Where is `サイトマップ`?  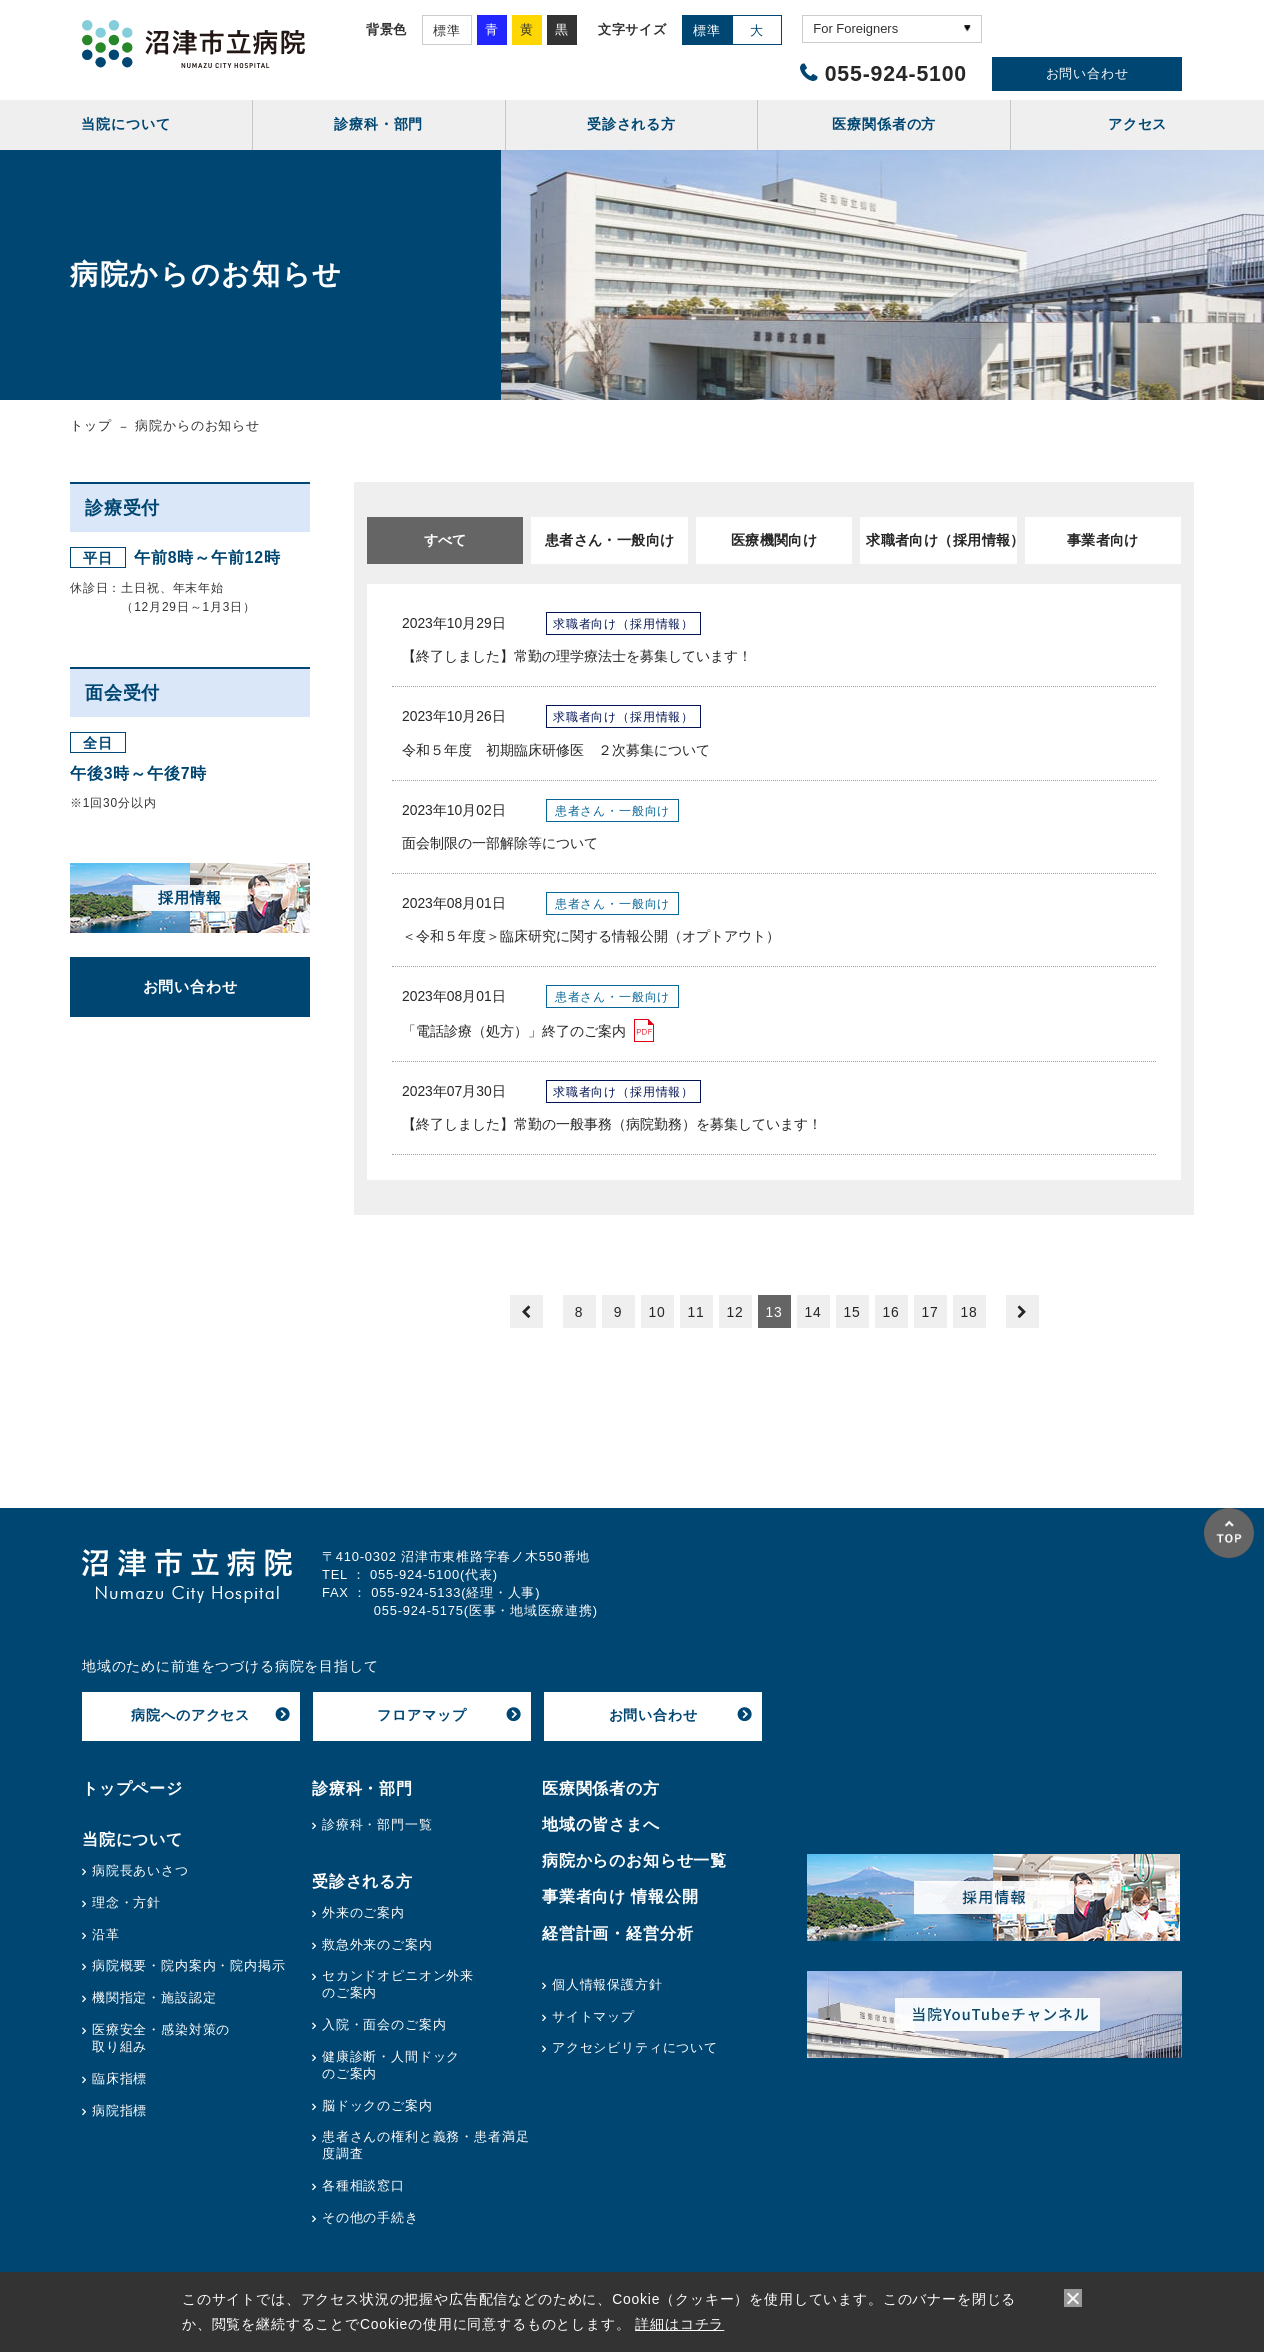 サイトマップ is located at coordinates (593, 2016).